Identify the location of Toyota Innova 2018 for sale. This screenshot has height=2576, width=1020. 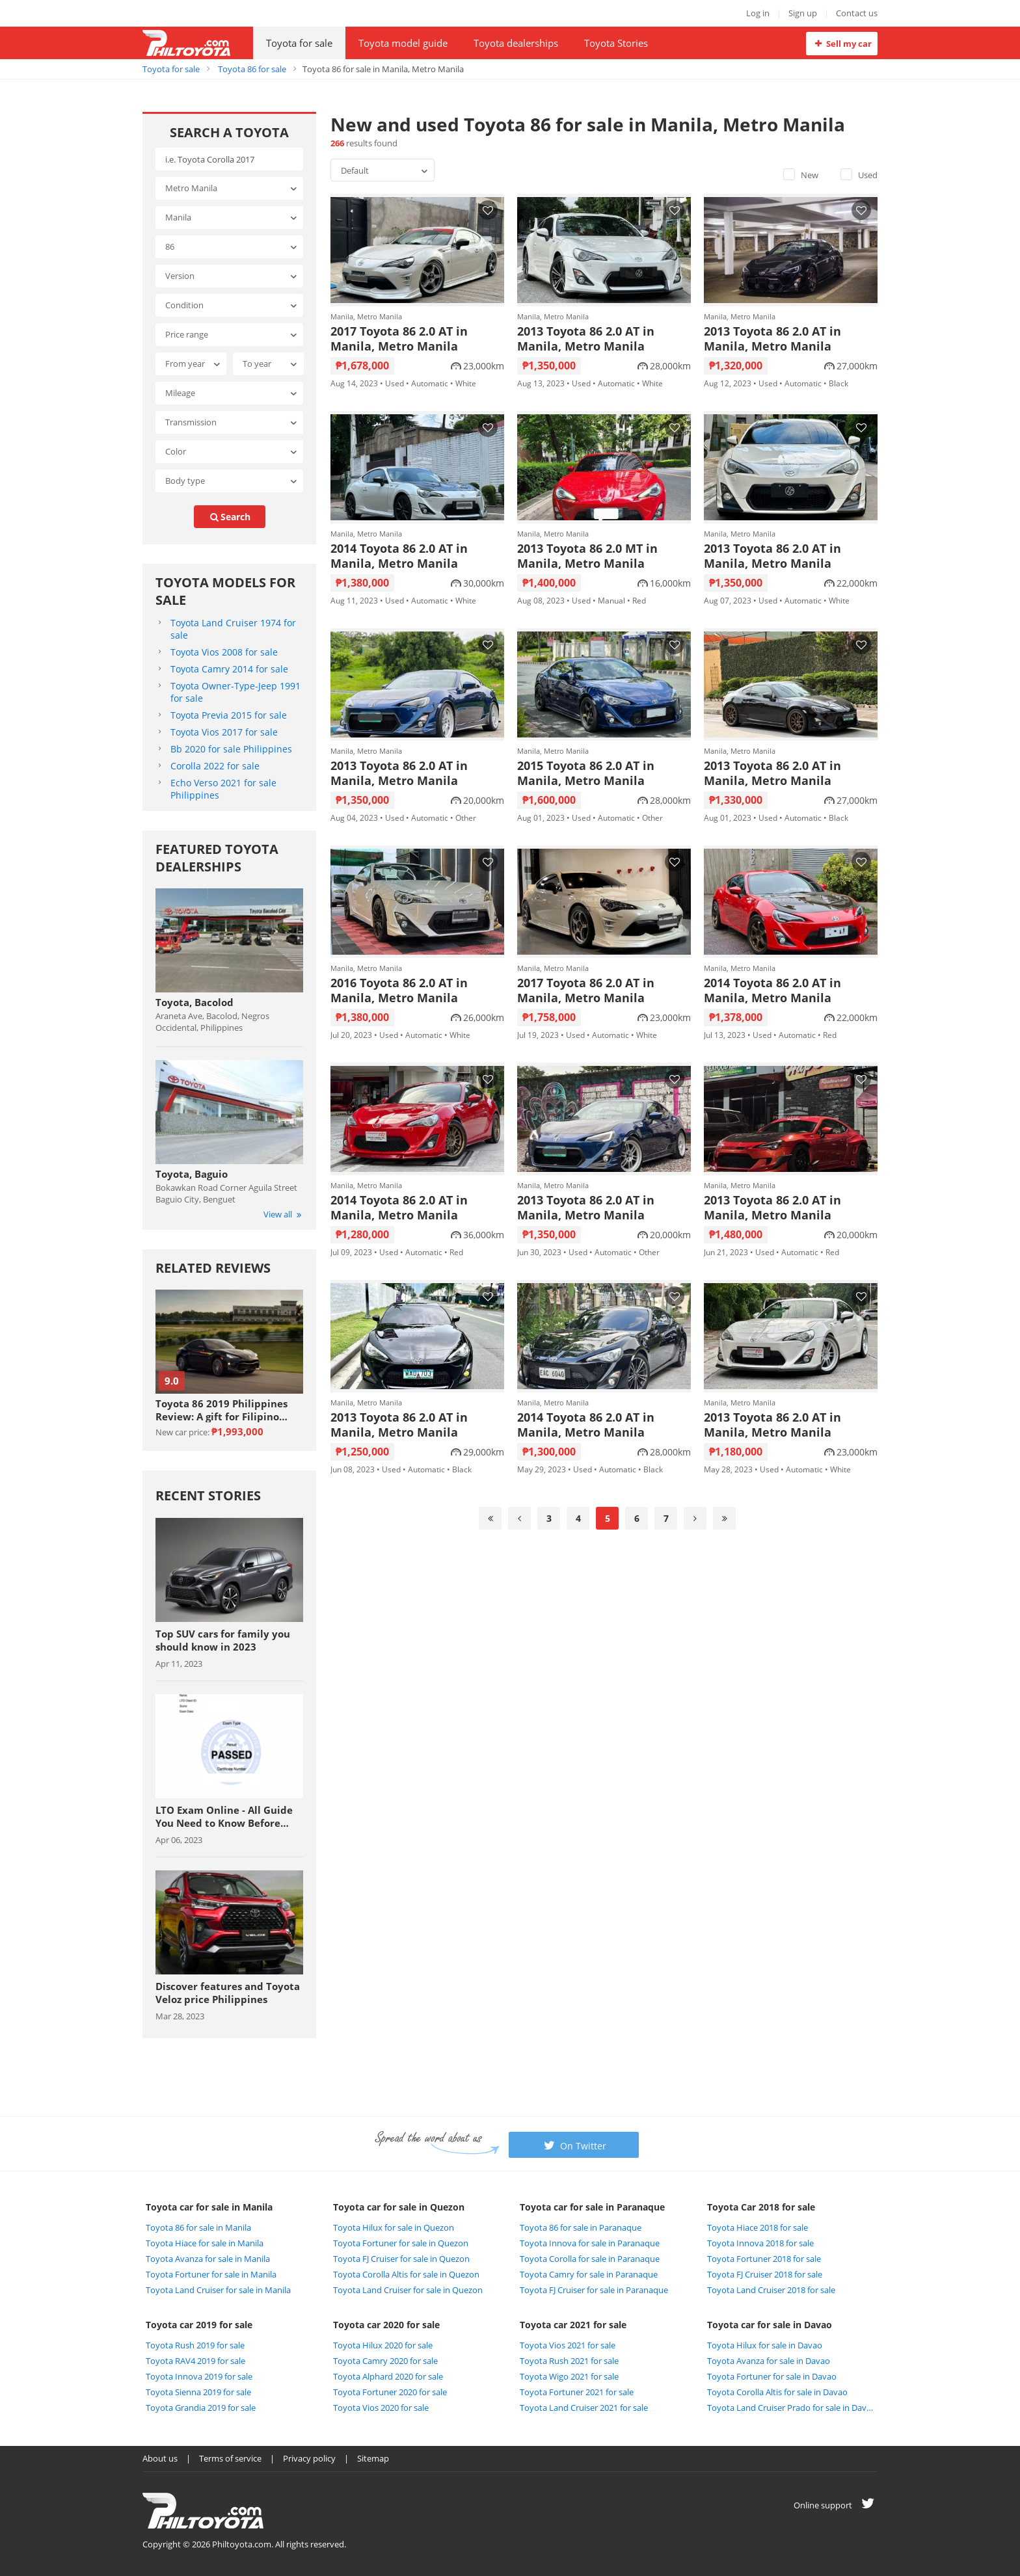
(760, 2243).